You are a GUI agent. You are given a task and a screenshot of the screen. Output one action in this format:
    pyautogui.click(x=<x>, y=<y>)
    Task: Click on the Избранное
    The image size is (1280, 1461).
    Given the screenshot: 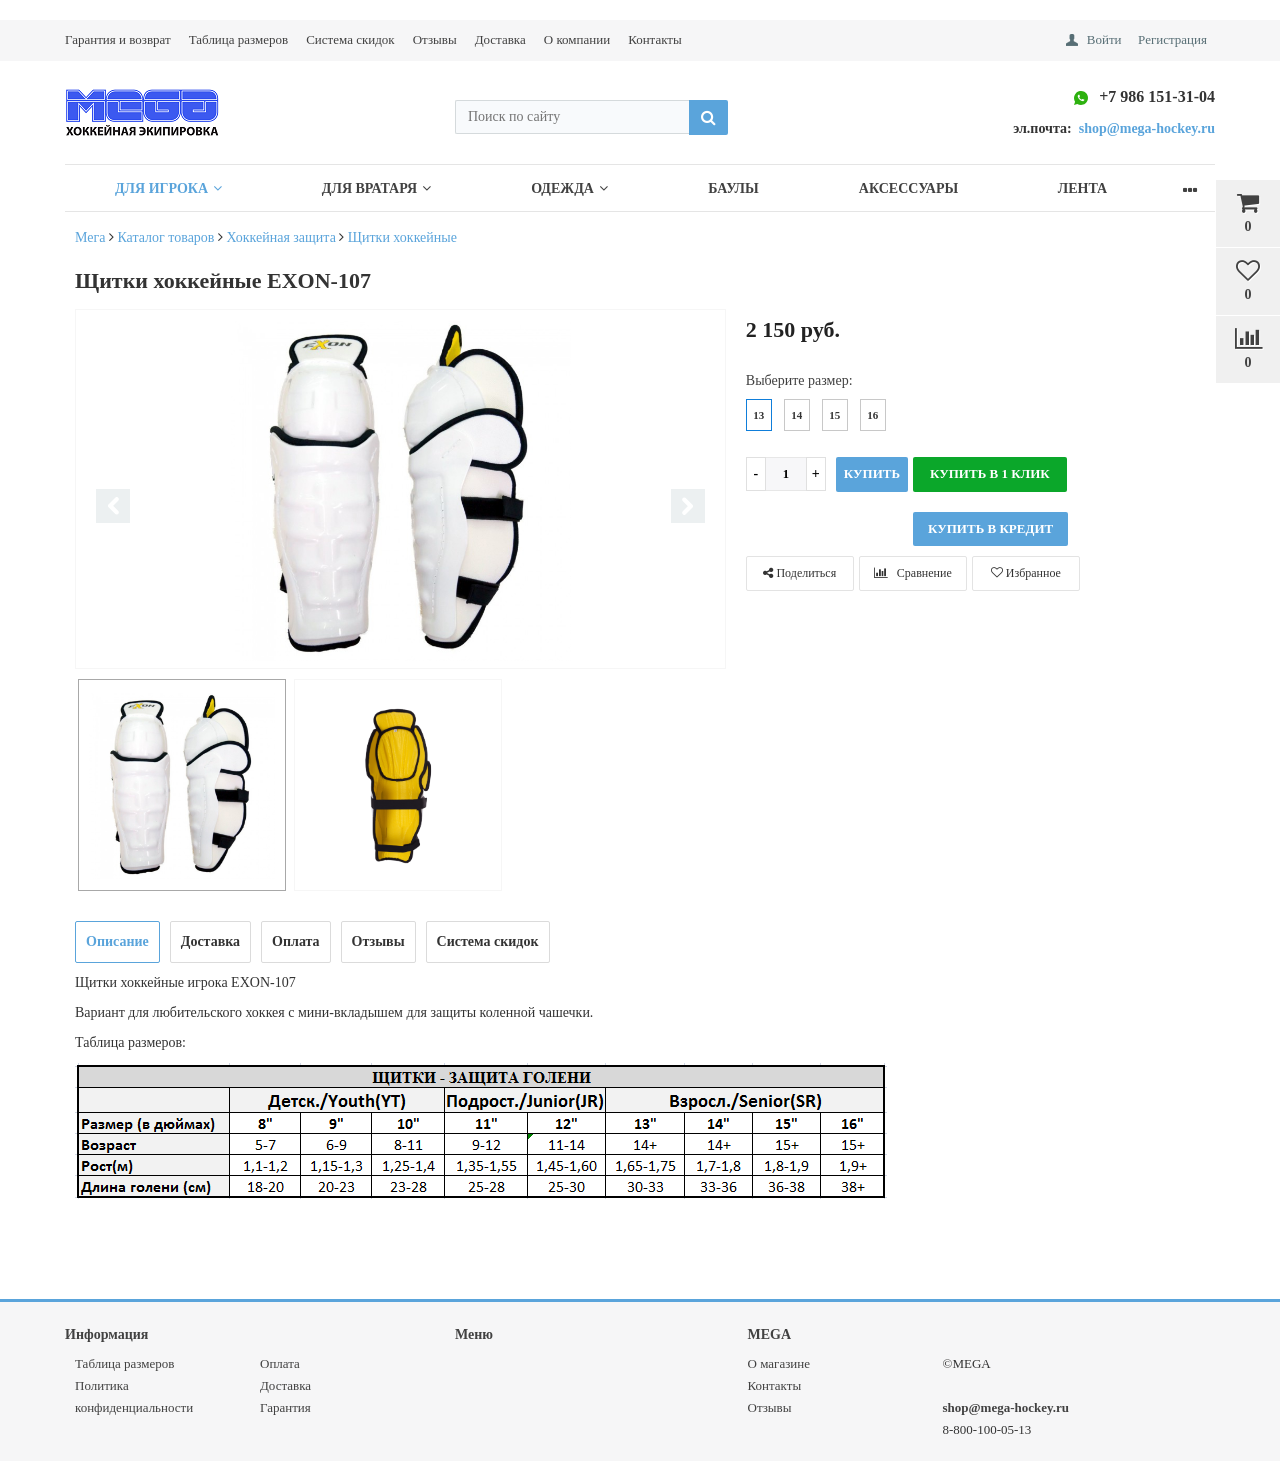 What is the action you would take?
    pyautogui.click(x=1026, y=573)
    